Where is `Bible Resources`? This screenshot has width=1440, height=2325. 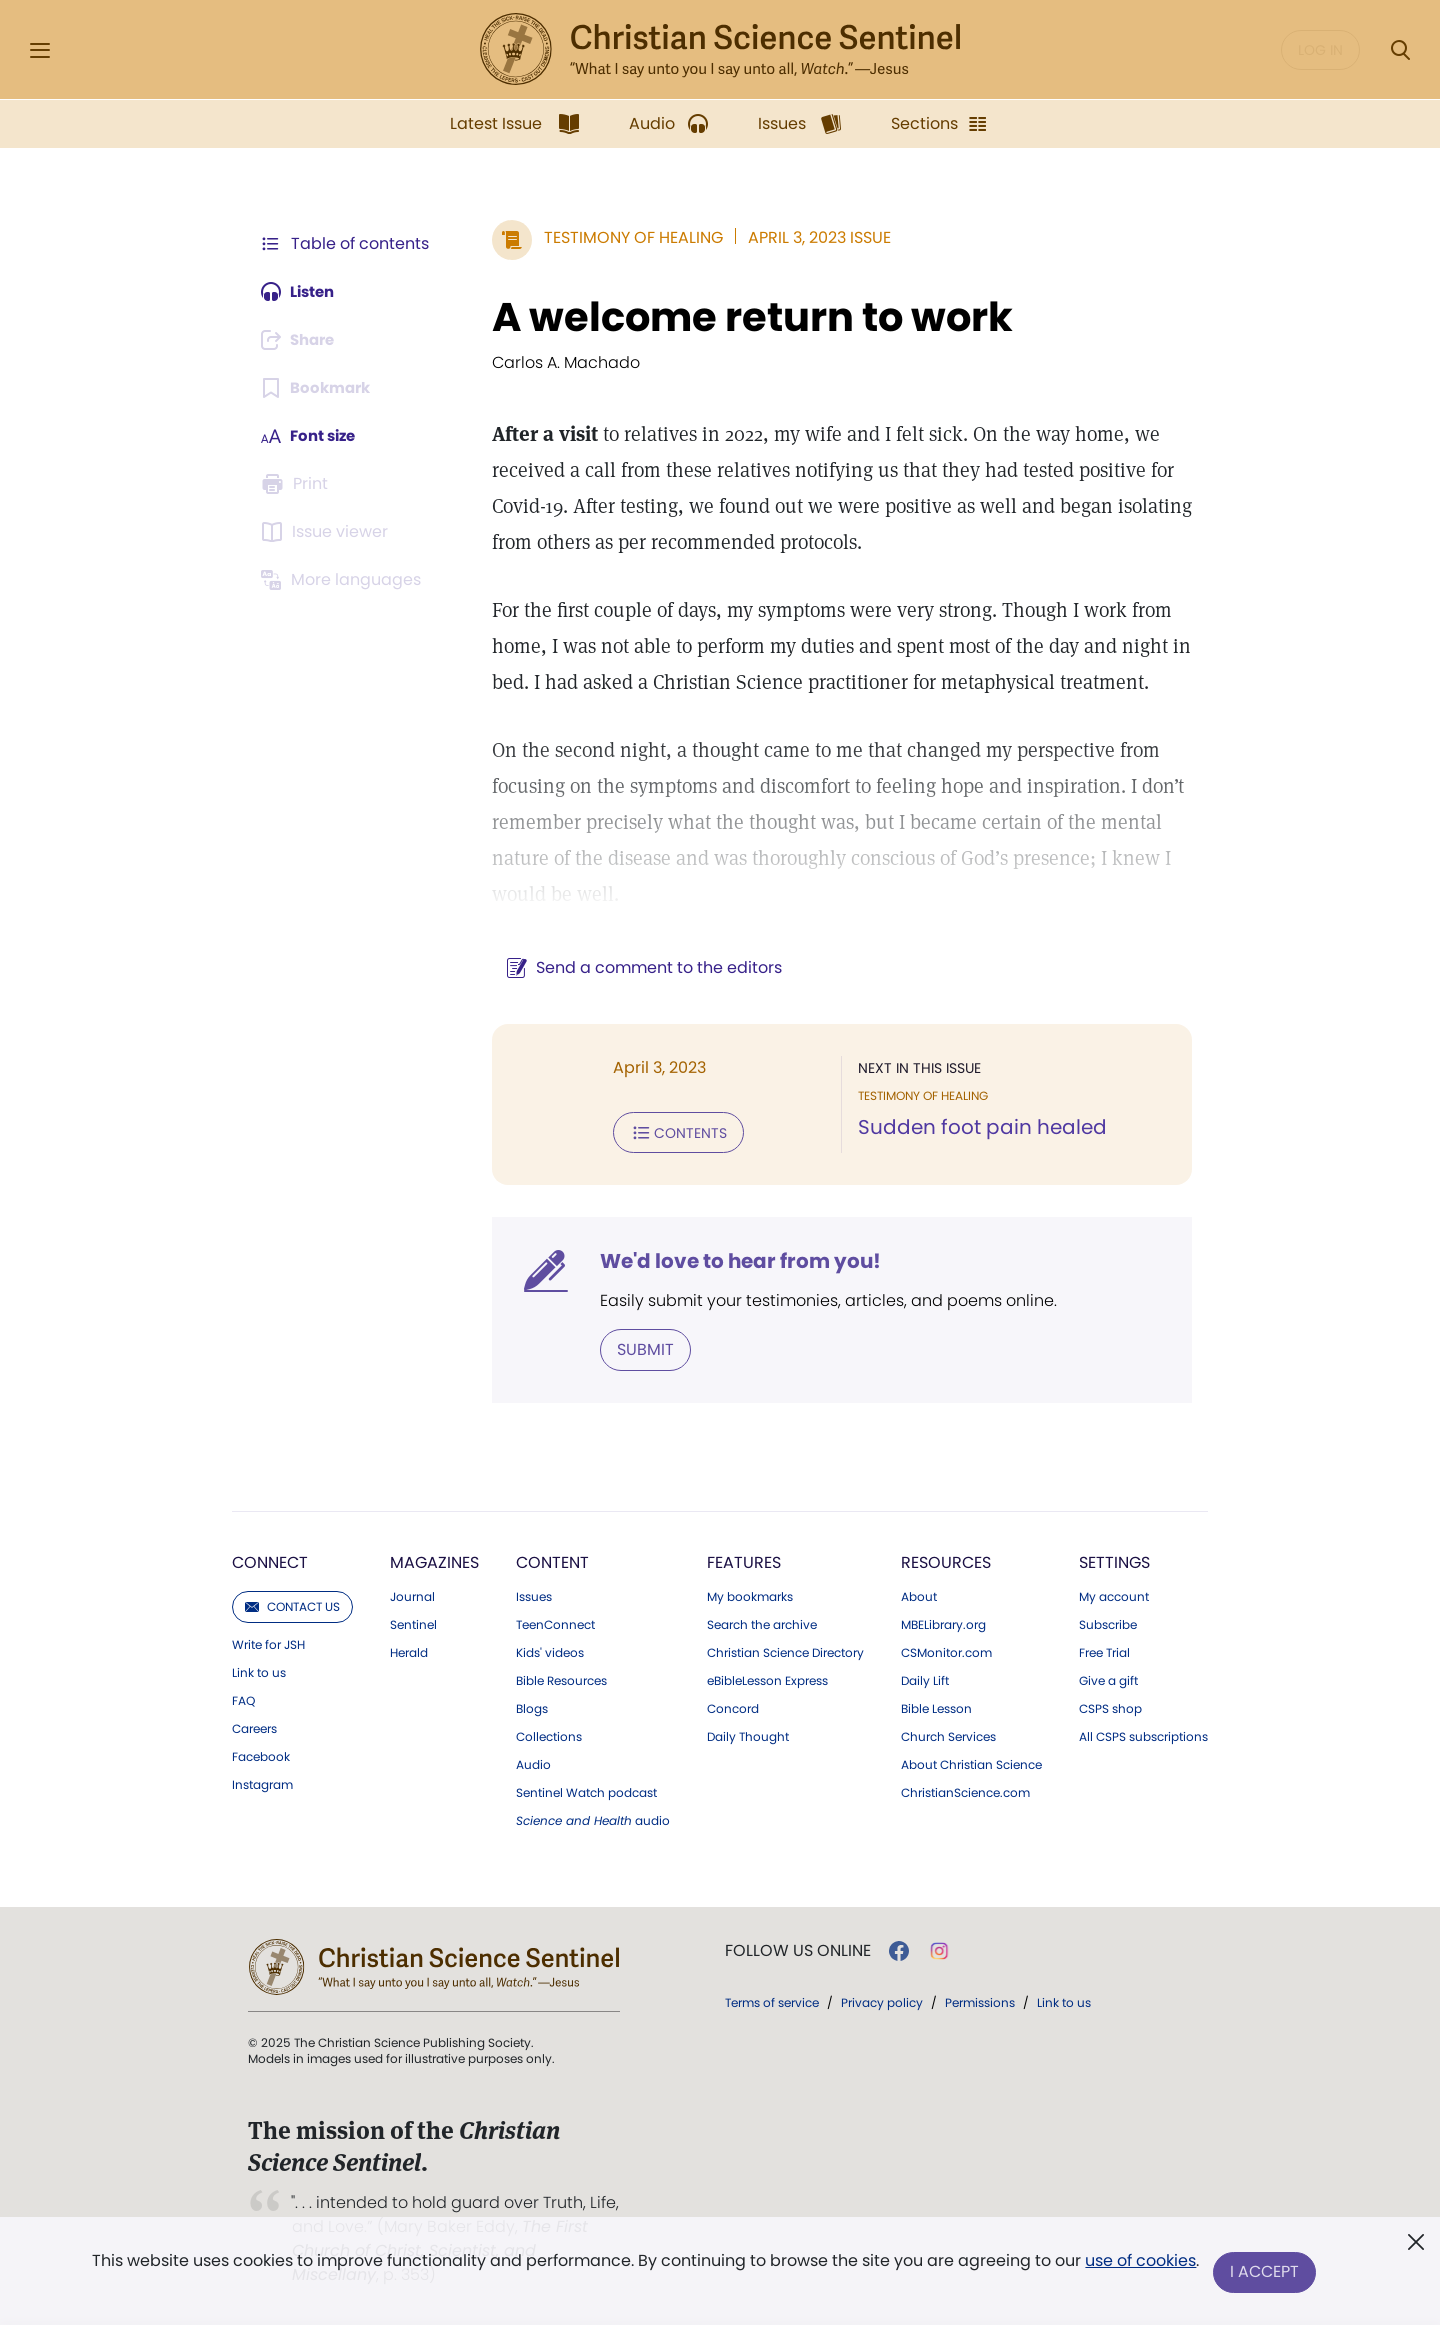
Bible Resources is located at coordinates (561, 1679).